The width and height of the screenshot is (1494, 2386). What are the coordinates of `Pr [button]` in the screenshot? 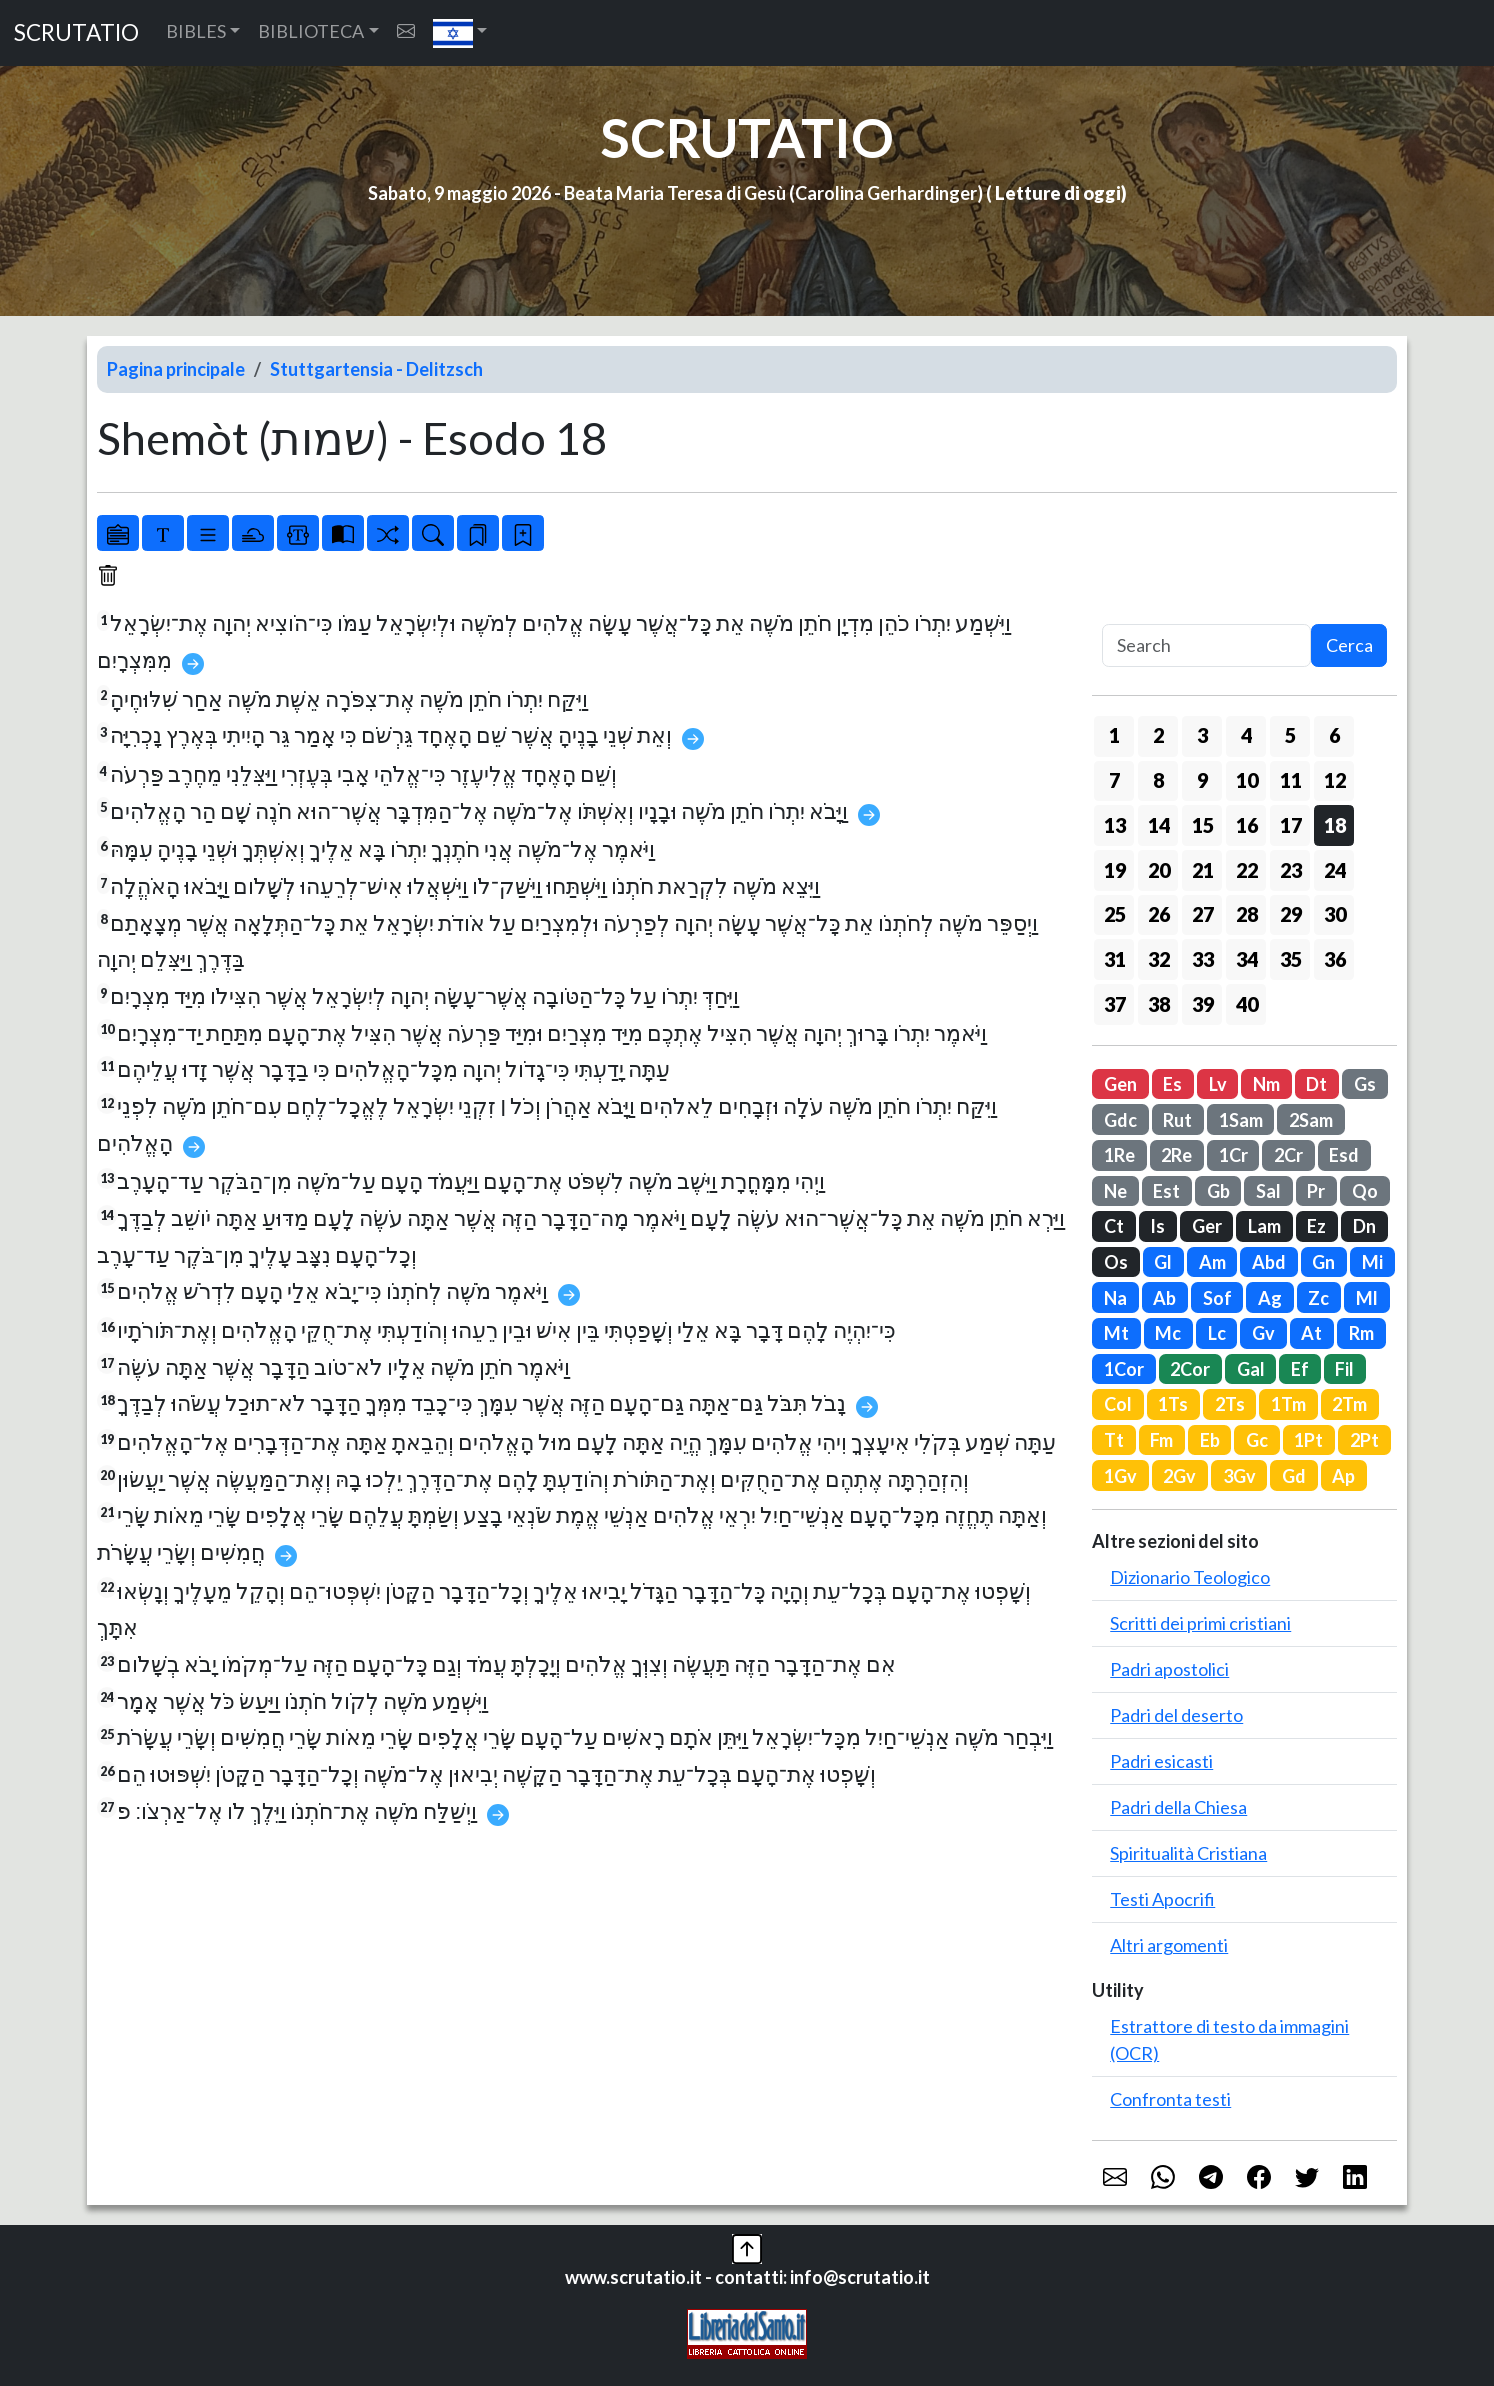 It's located at (1316, 1191).